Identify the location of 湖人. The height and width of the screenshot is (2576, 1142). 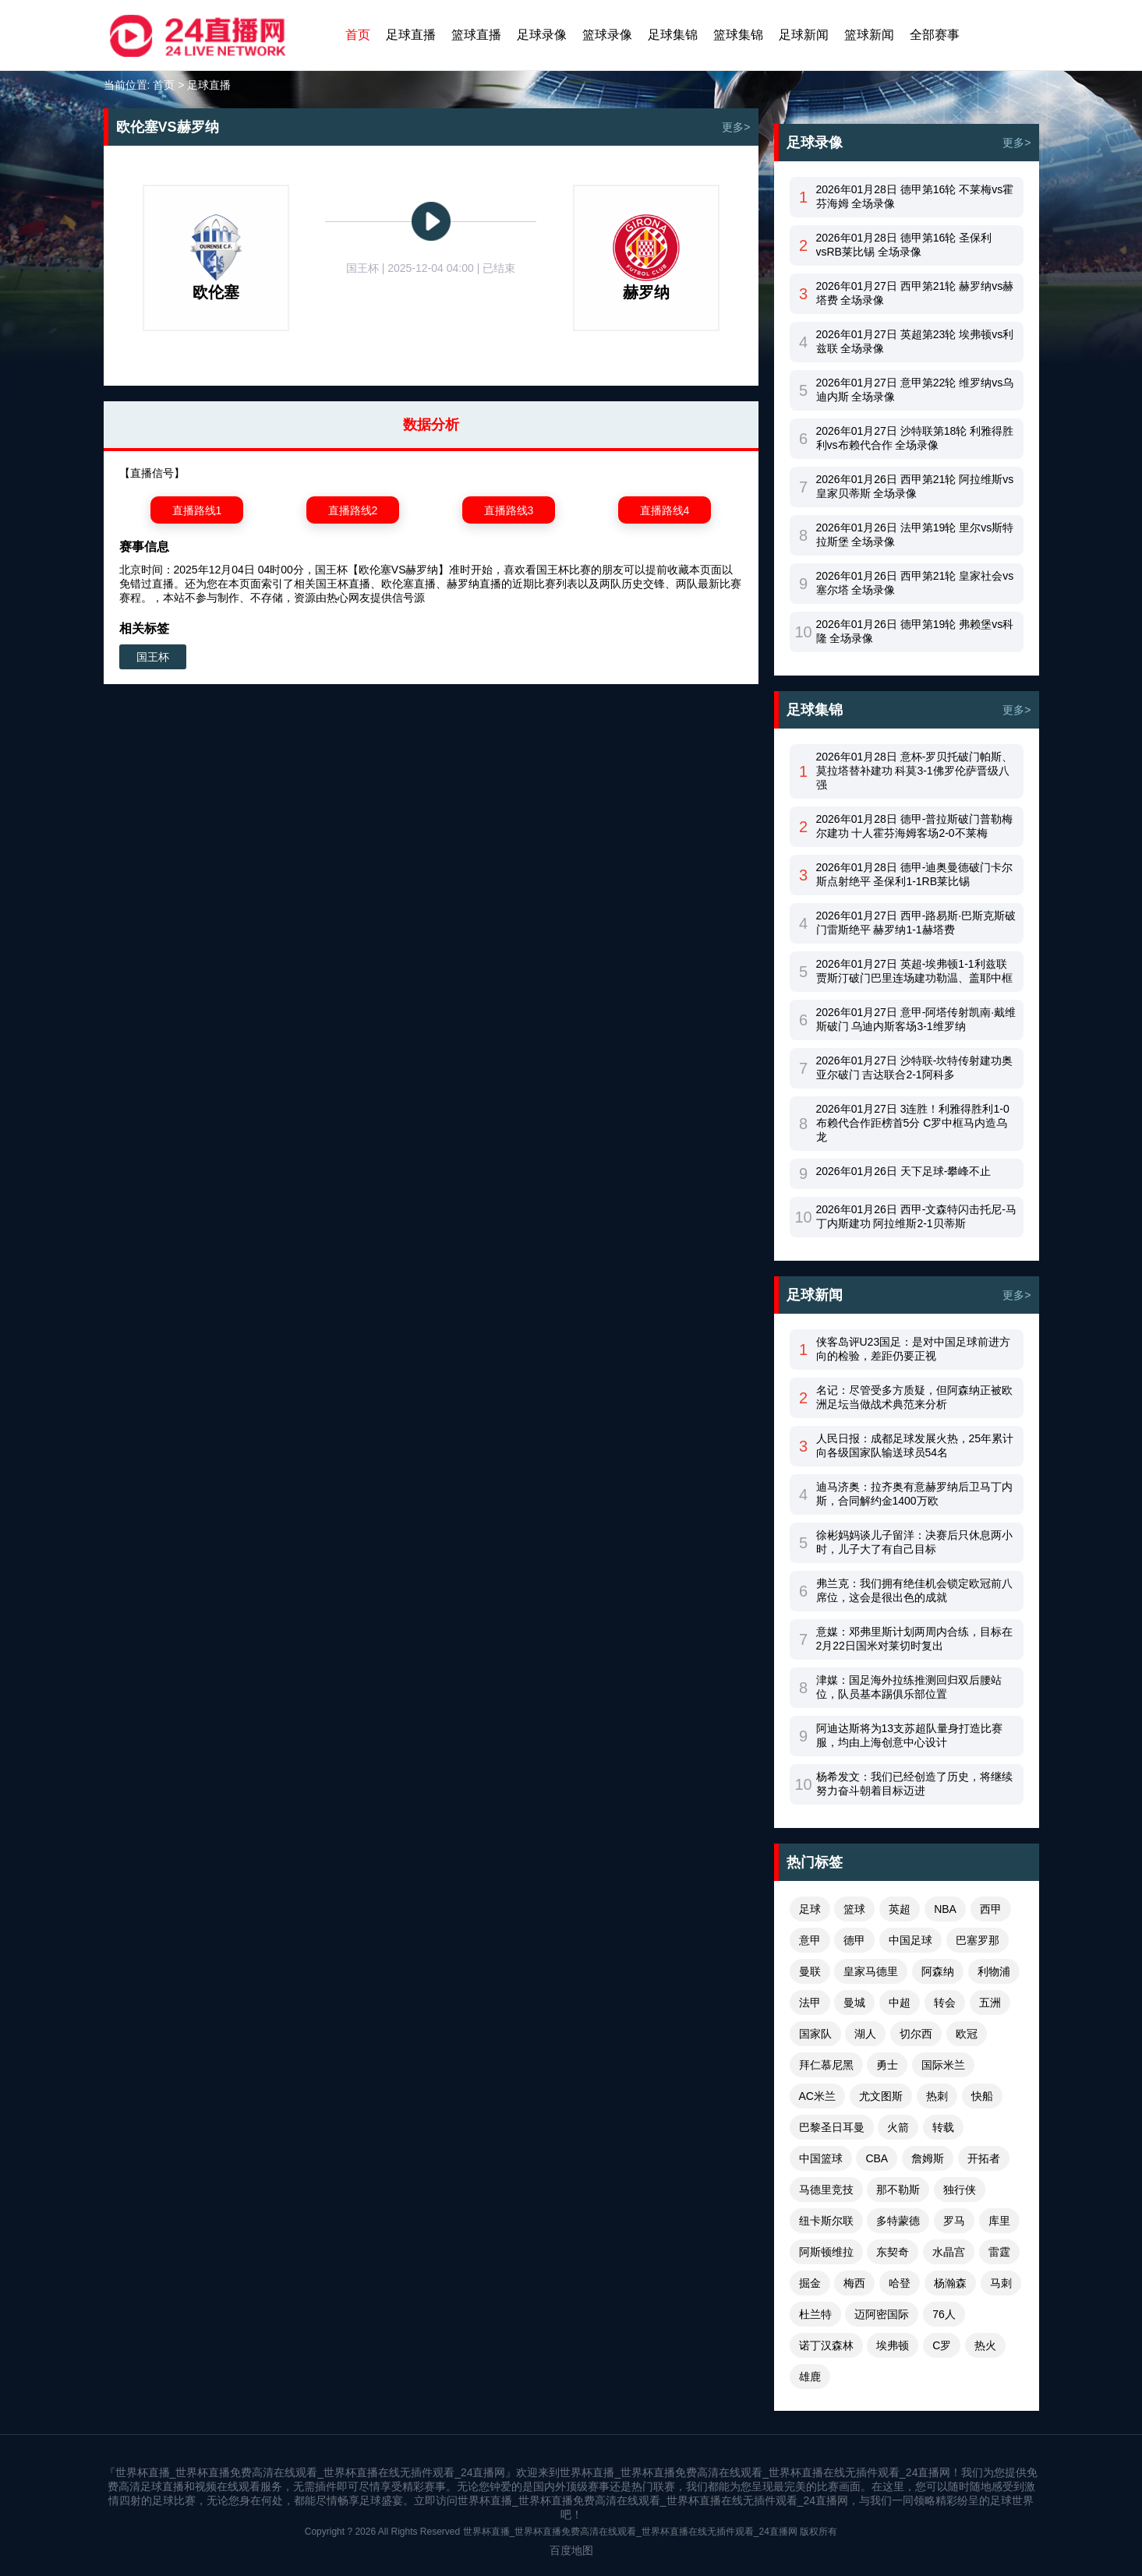
(865, 2033).